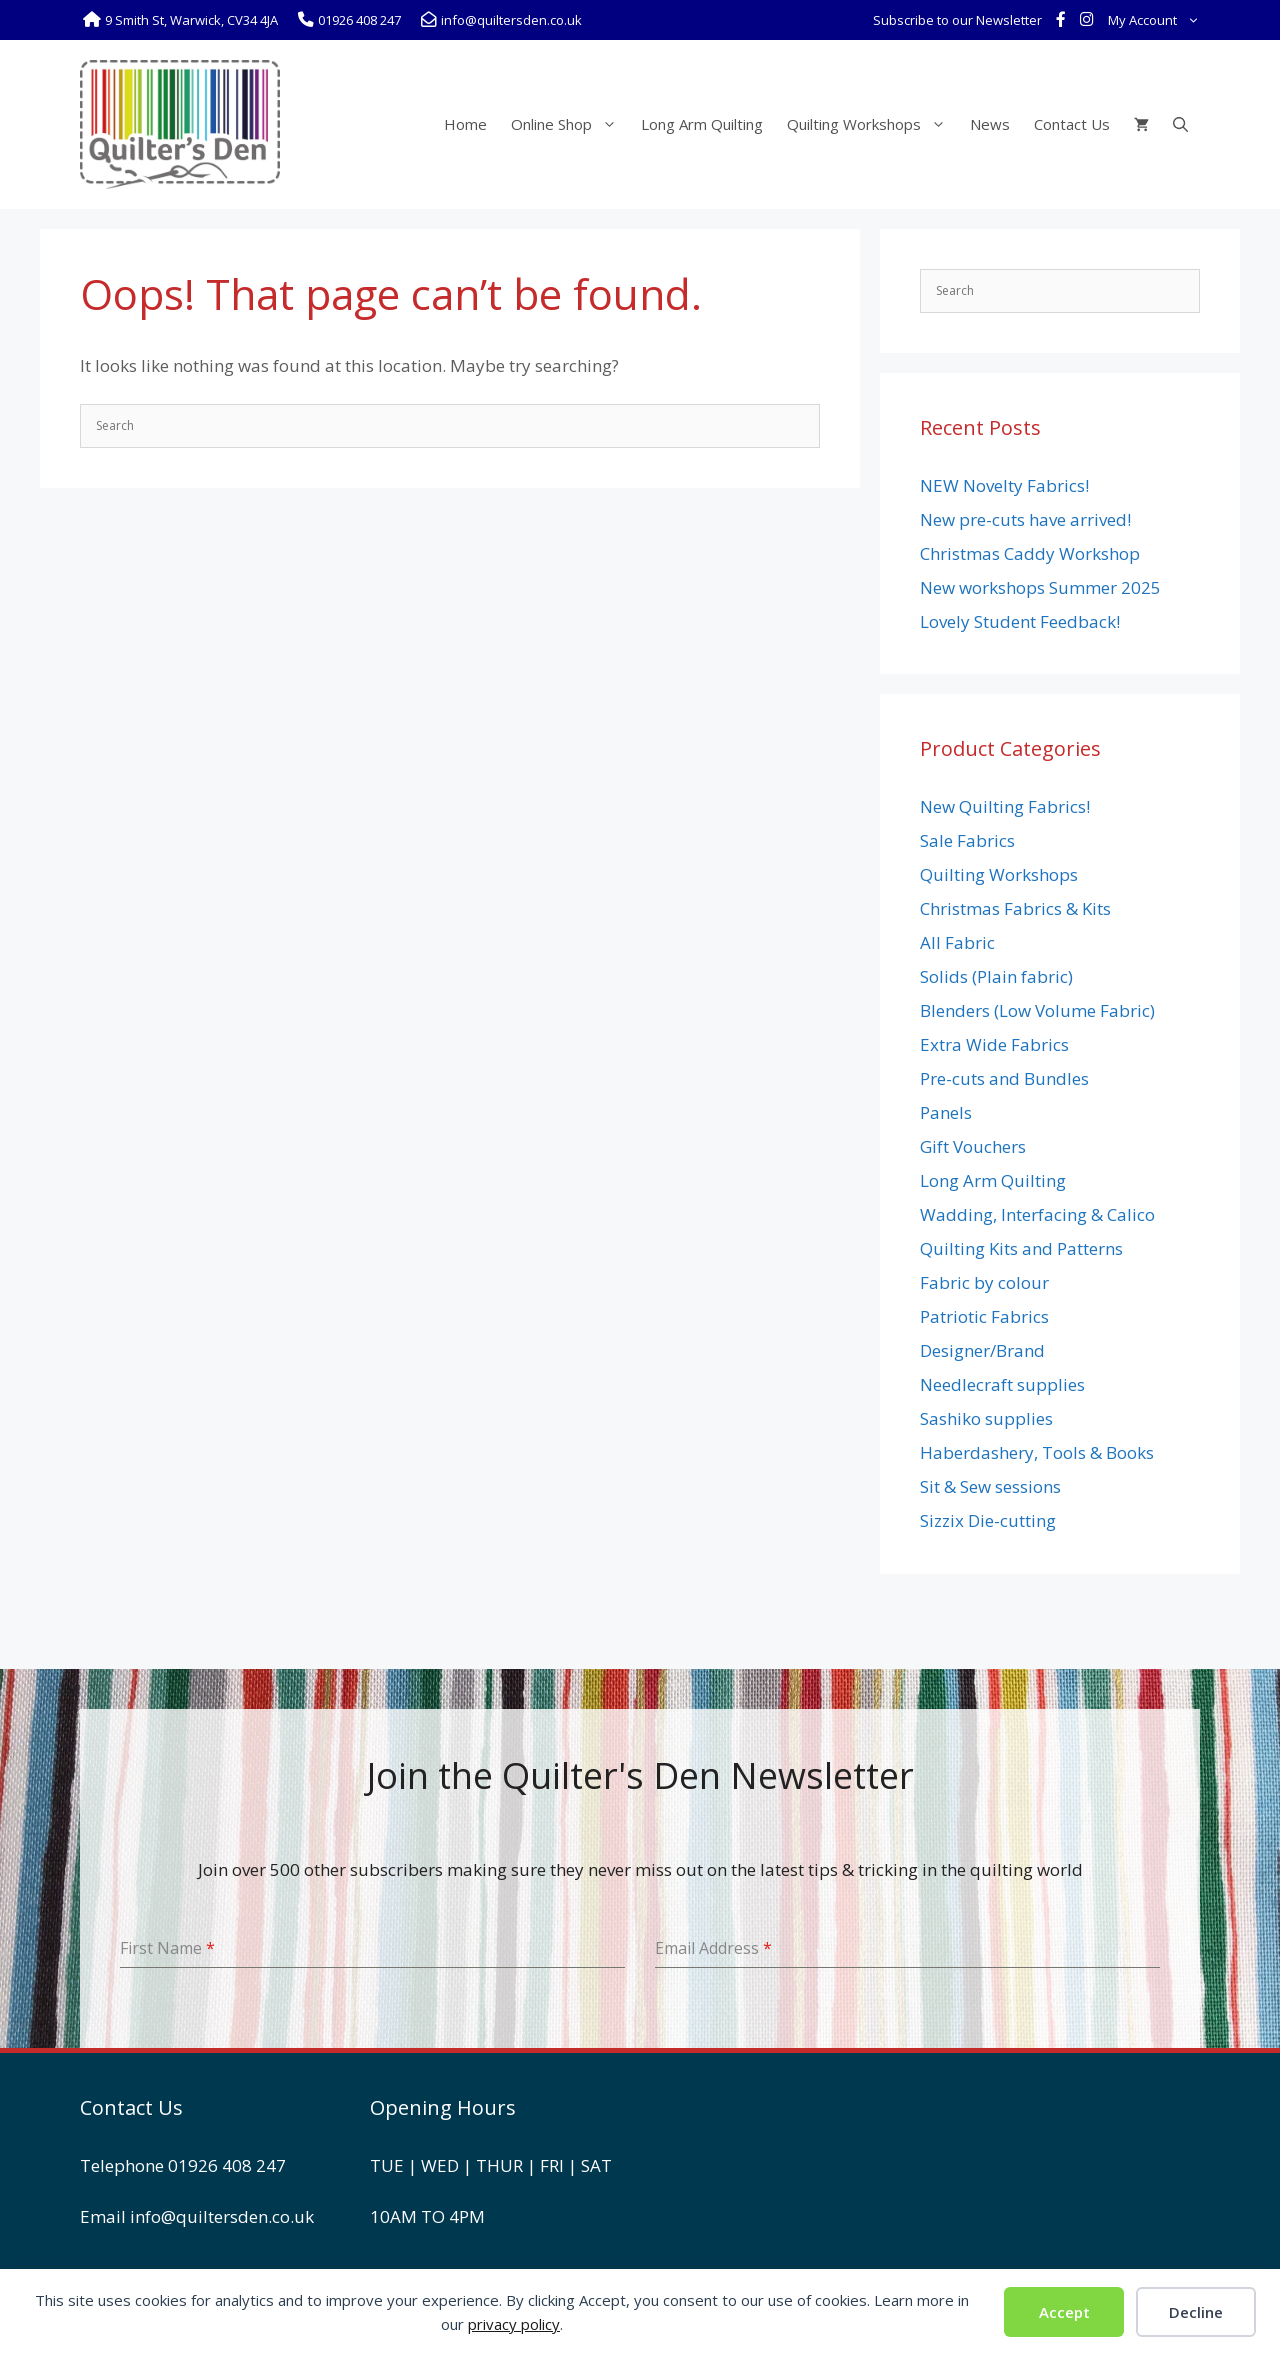 This screenshot has width=1280, height=2355. Describe the element at coordinates (570, 124) in the screenshot. I see `Online Shop` at that location.